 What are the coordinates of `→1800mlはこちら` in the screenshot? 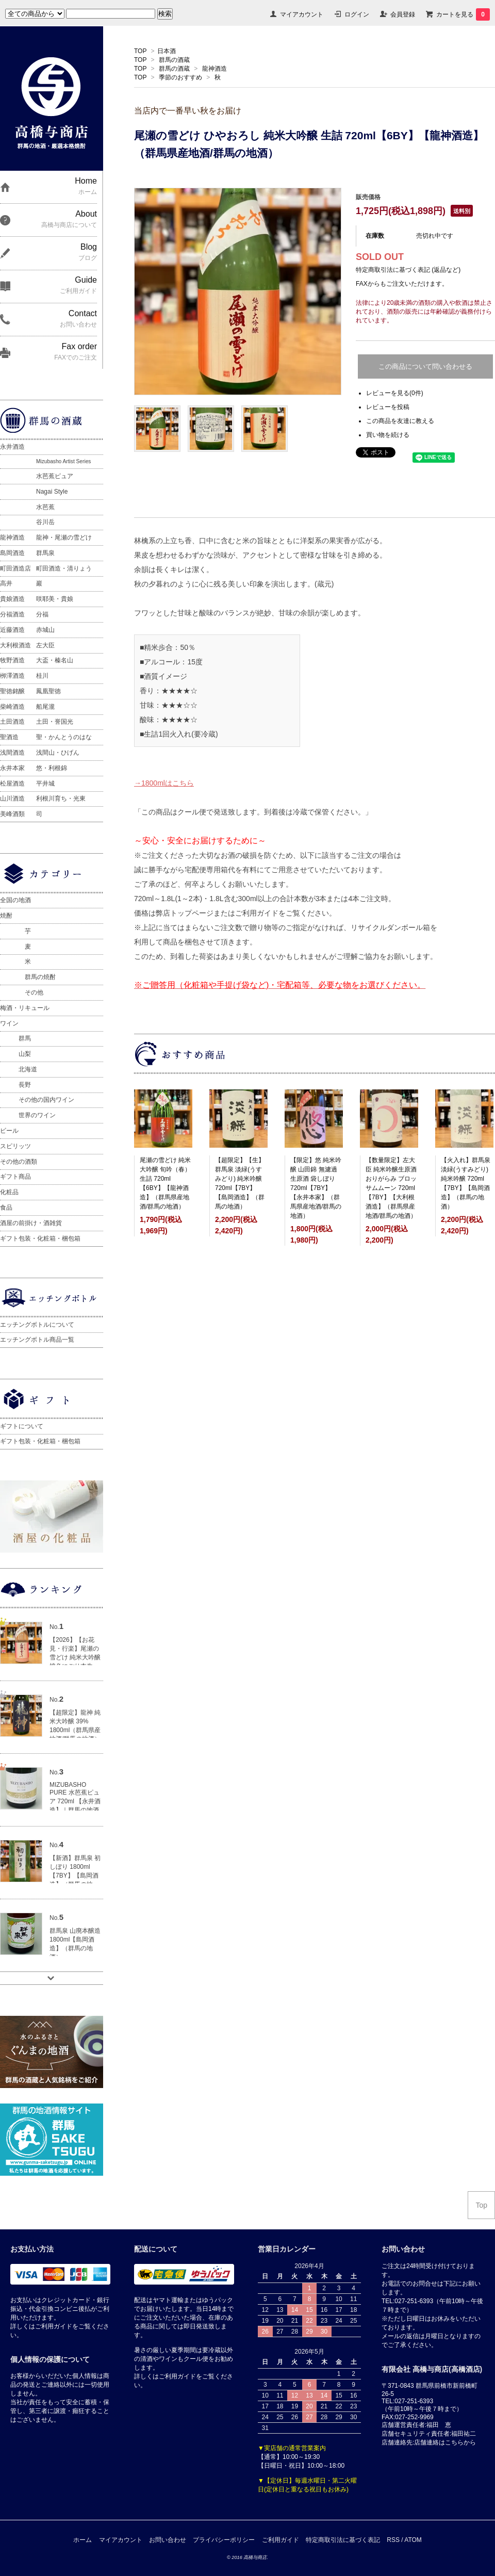 It's located at (164, 783).